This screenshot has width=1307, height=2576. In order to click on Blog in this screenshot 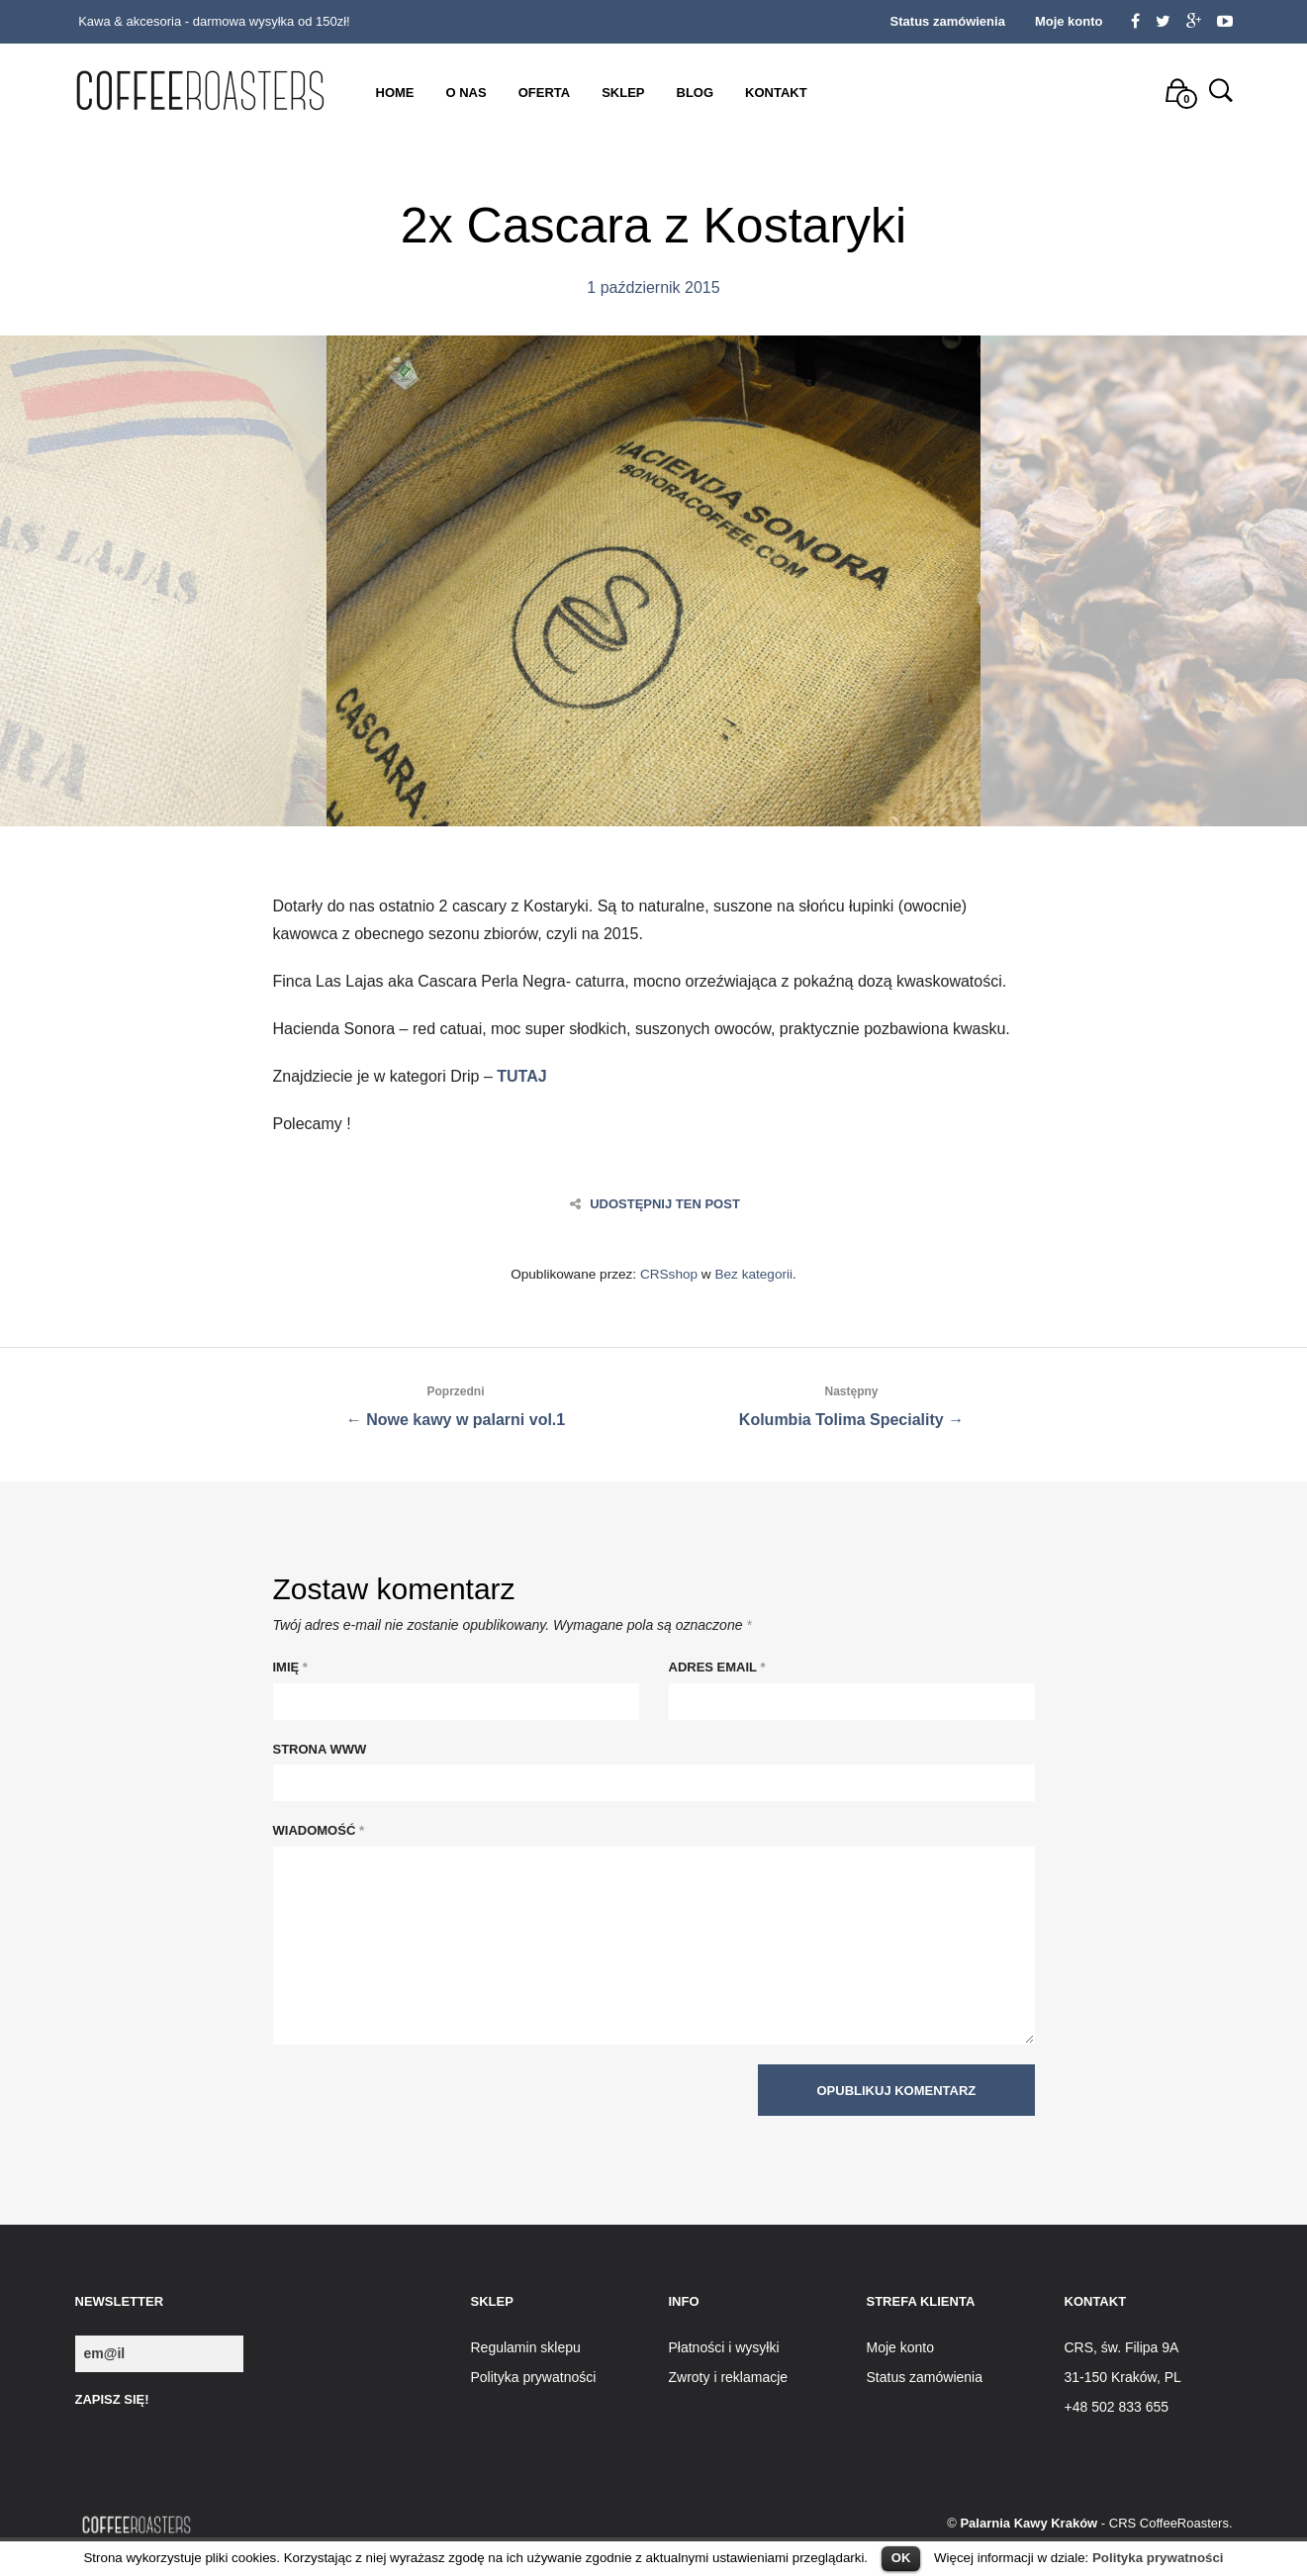, I will do `click(695, 92)`.